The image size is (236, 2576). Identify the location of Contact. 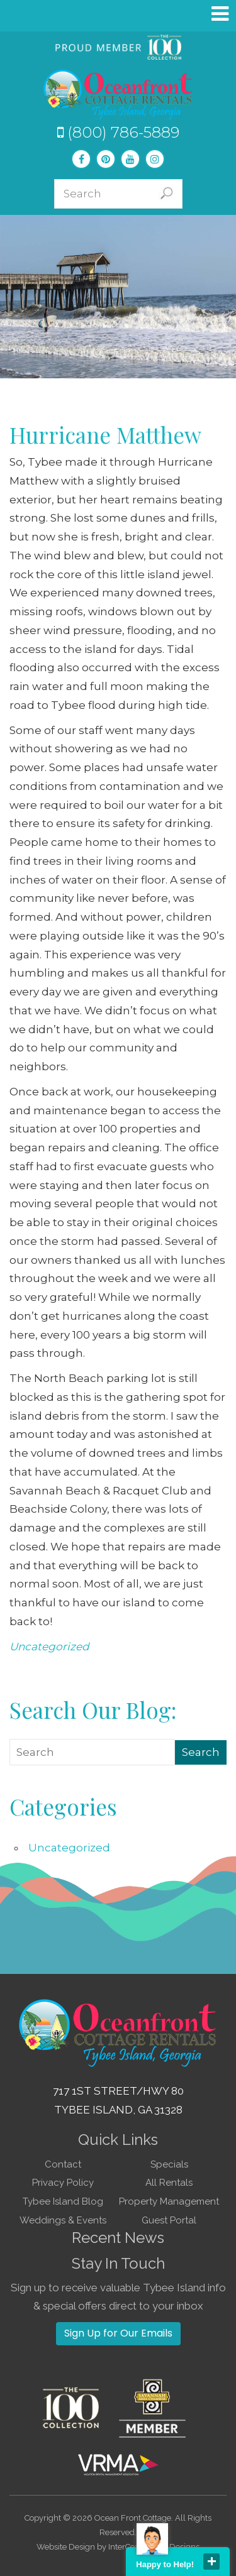
(63, 2164).